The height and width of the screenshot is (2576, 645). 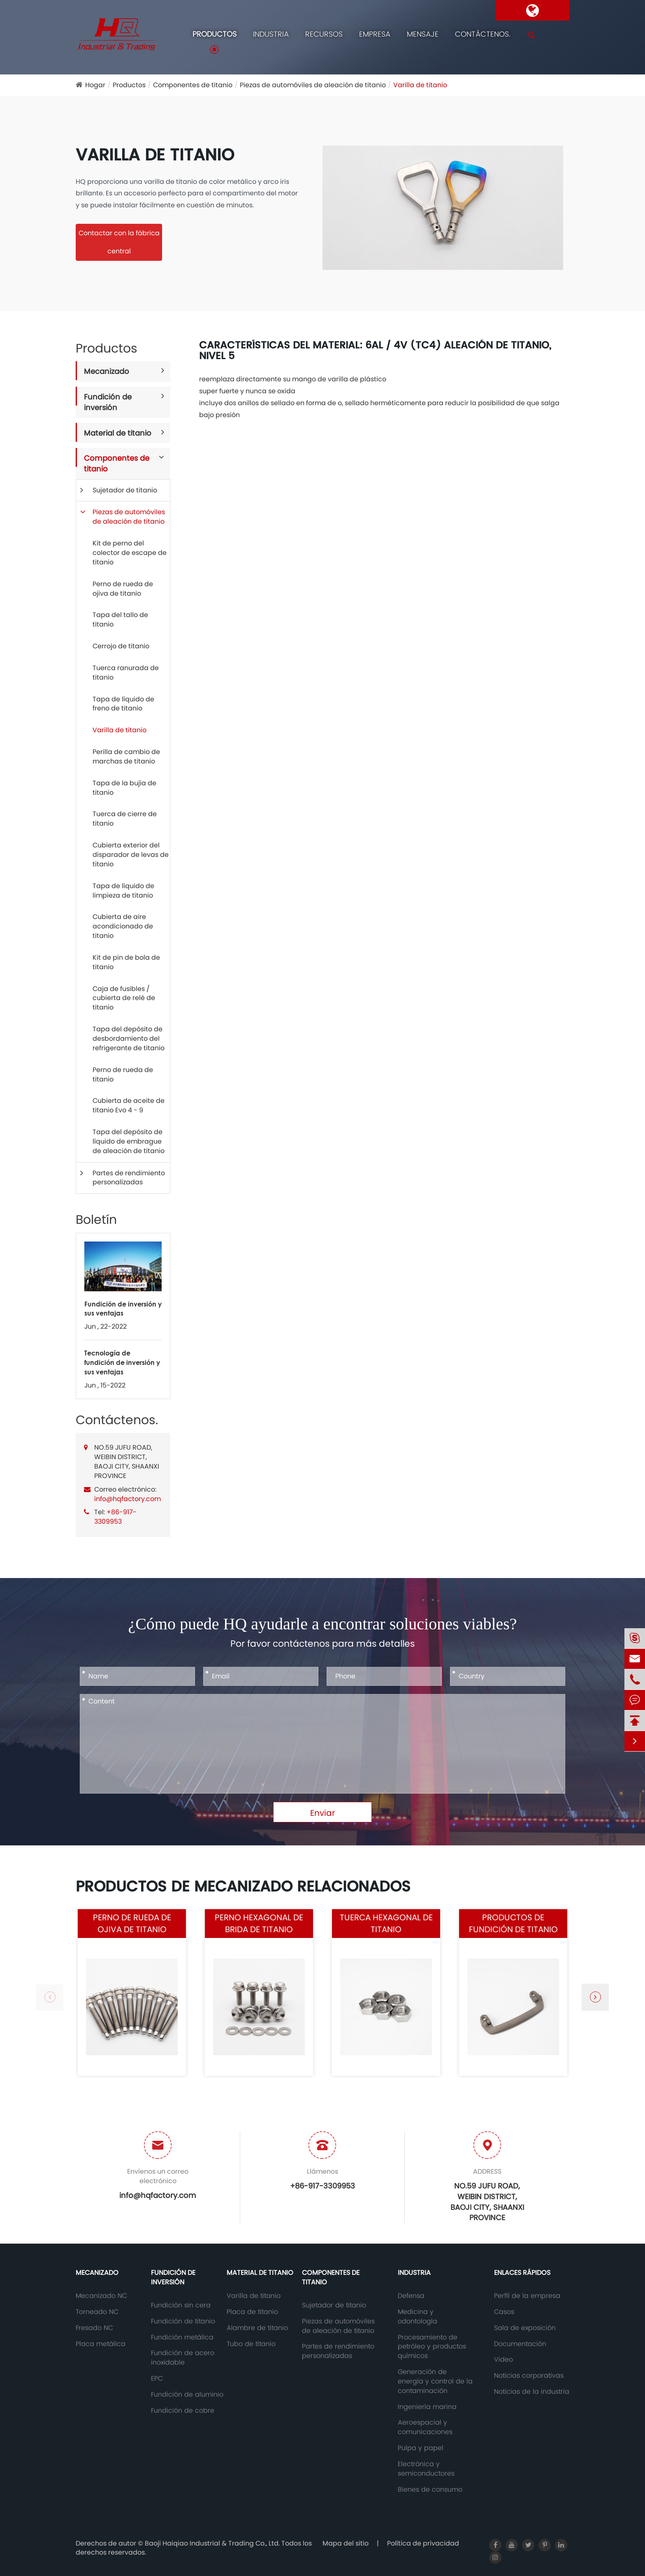 What do you see at coordinates (183, 2321) in the screenshot?
I see `Fundición de titanio` at bounding box center [183, 2321].